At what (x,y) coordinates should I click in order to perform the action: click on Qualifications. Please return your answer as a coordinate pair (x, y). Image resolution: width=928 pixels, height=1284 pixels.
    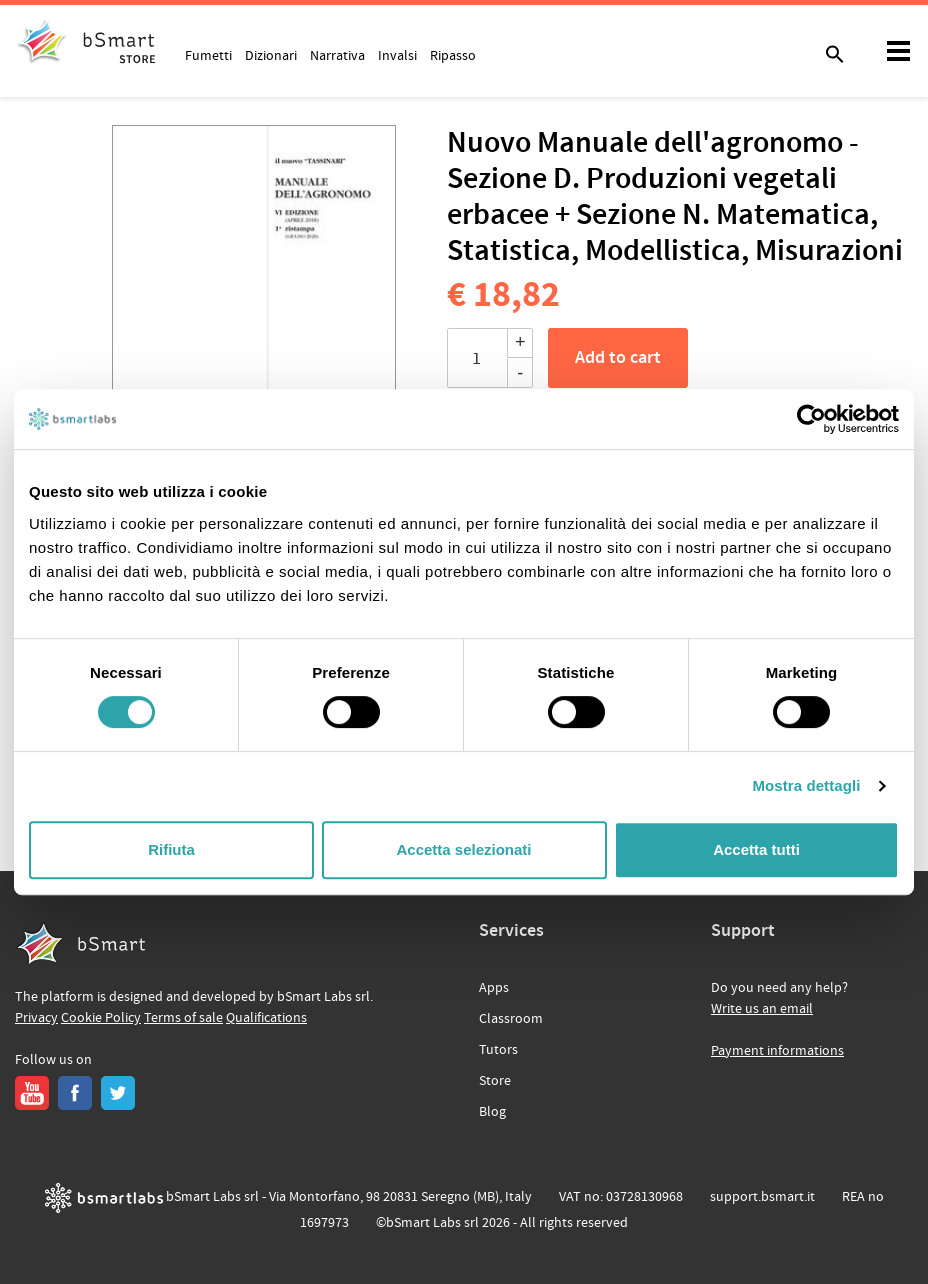
    Looking at the image, I should click on (266, 1018).